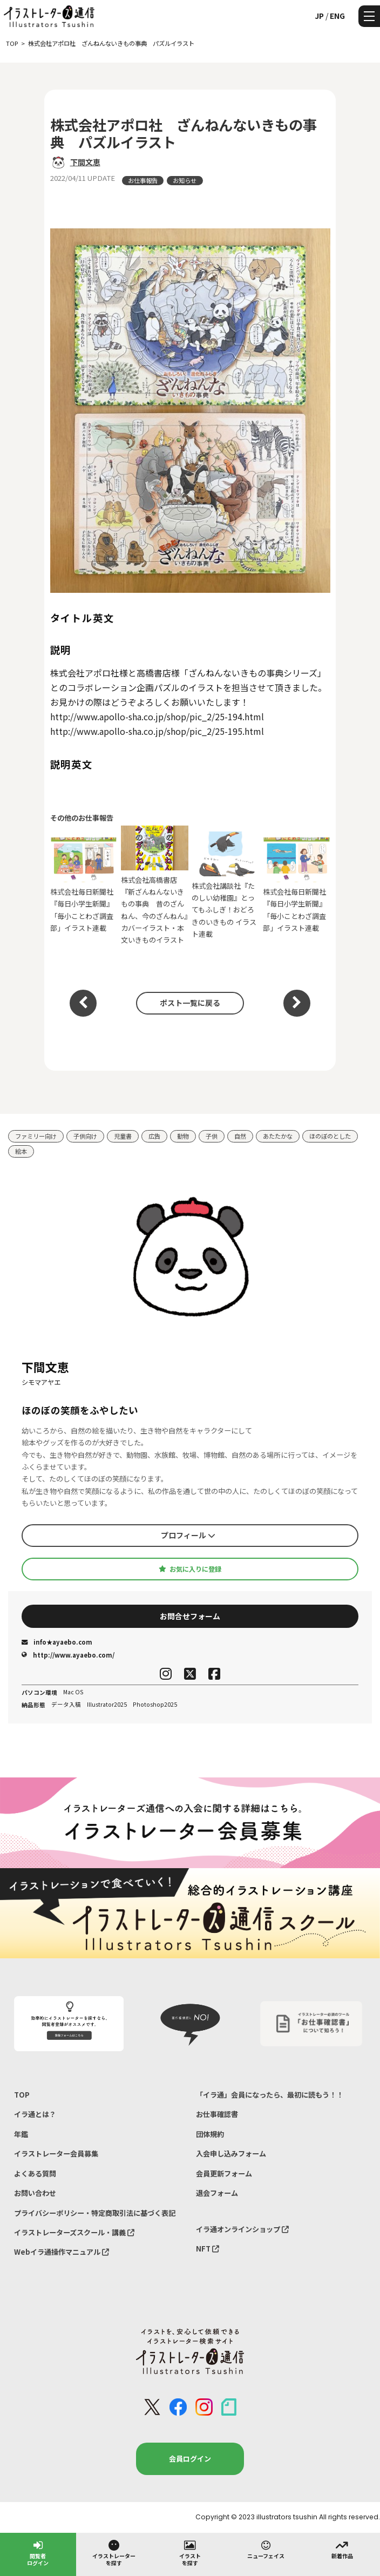 This screenshot has height=2576, width=380. Describe the element at coordinates (190, 2552) in the screenshot. I see `イラストを探す` at that location.